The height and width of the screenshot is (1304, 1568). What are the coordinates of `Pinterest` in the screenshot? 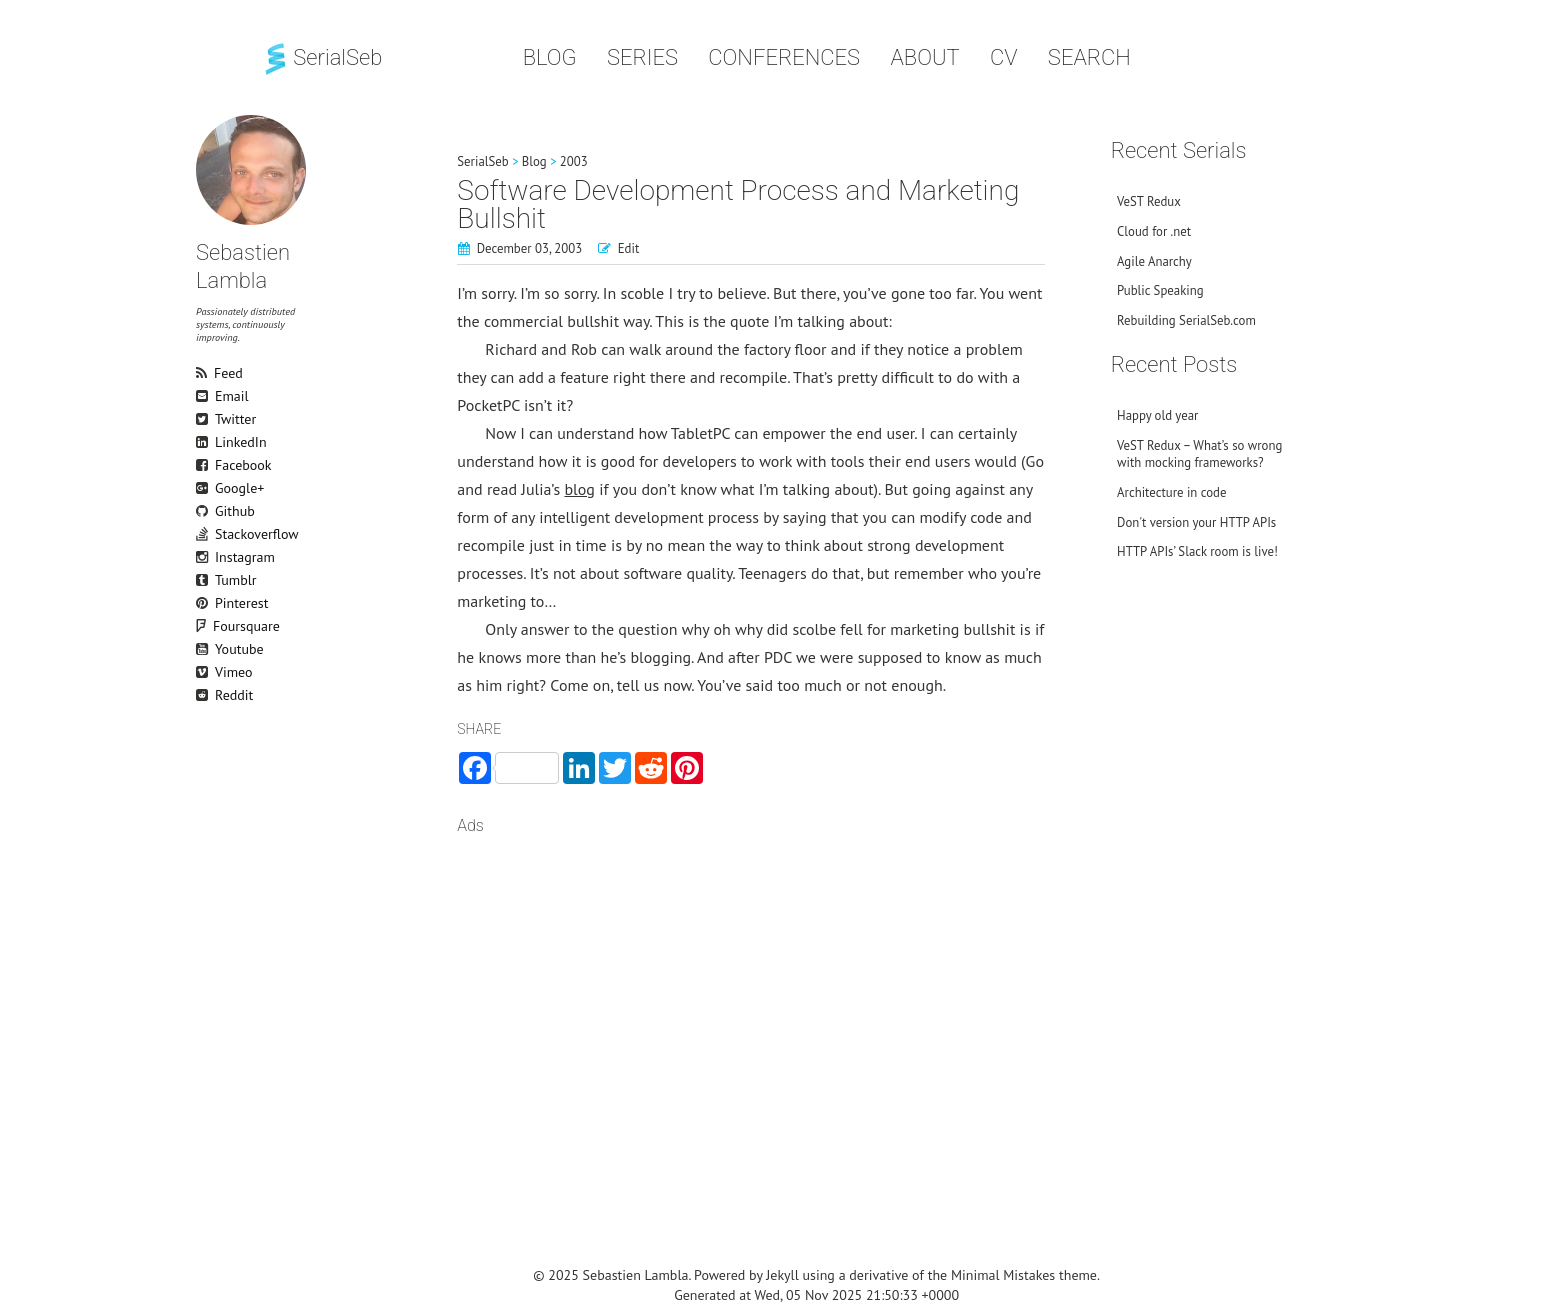 It's located at (205, 603).